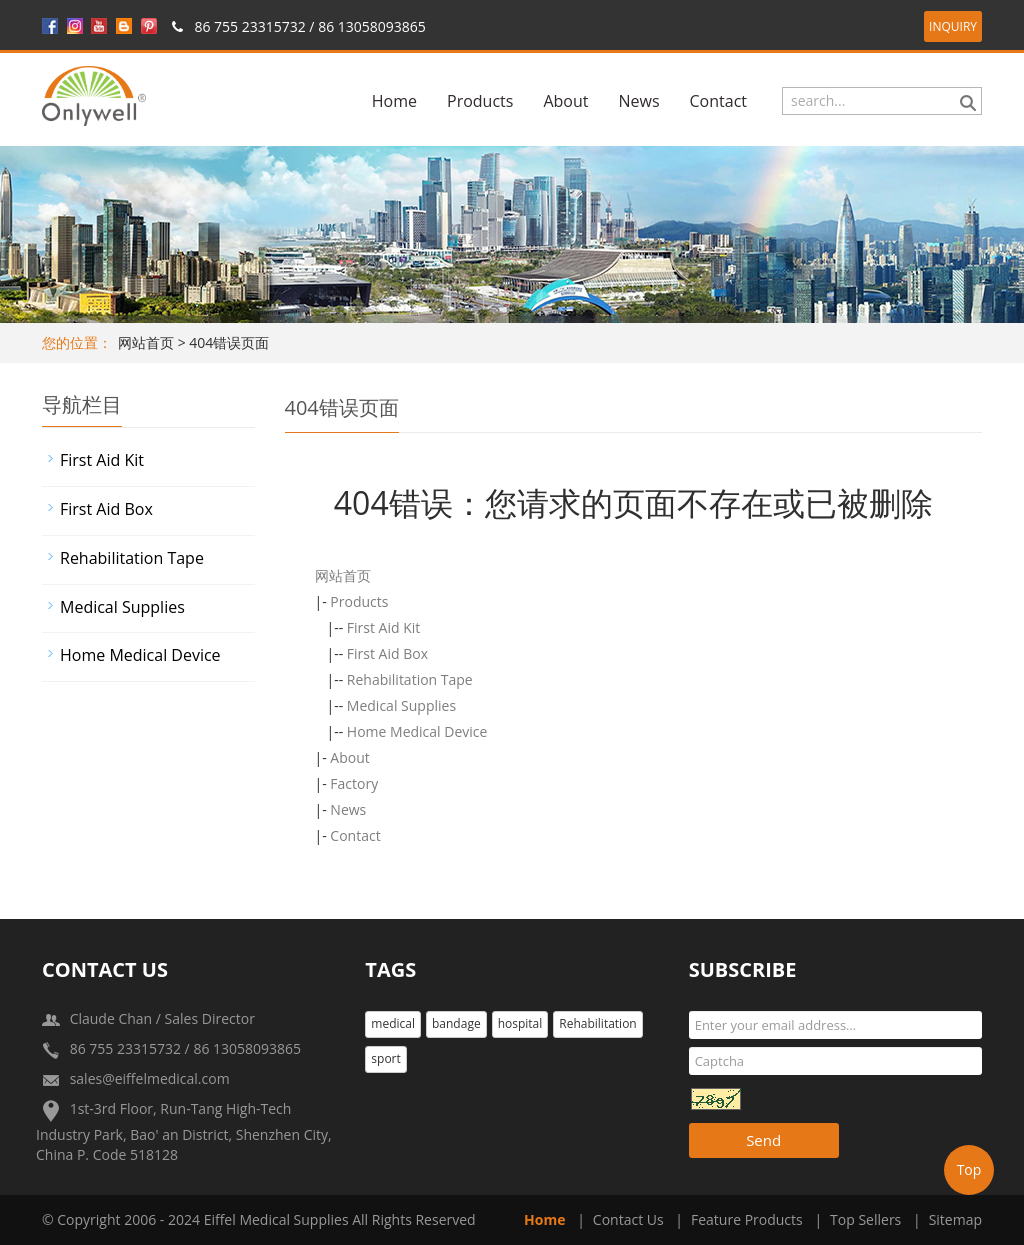 This screenshot has height=1245, width=1024. I want to click on INQUIRY, so click(953, 26).